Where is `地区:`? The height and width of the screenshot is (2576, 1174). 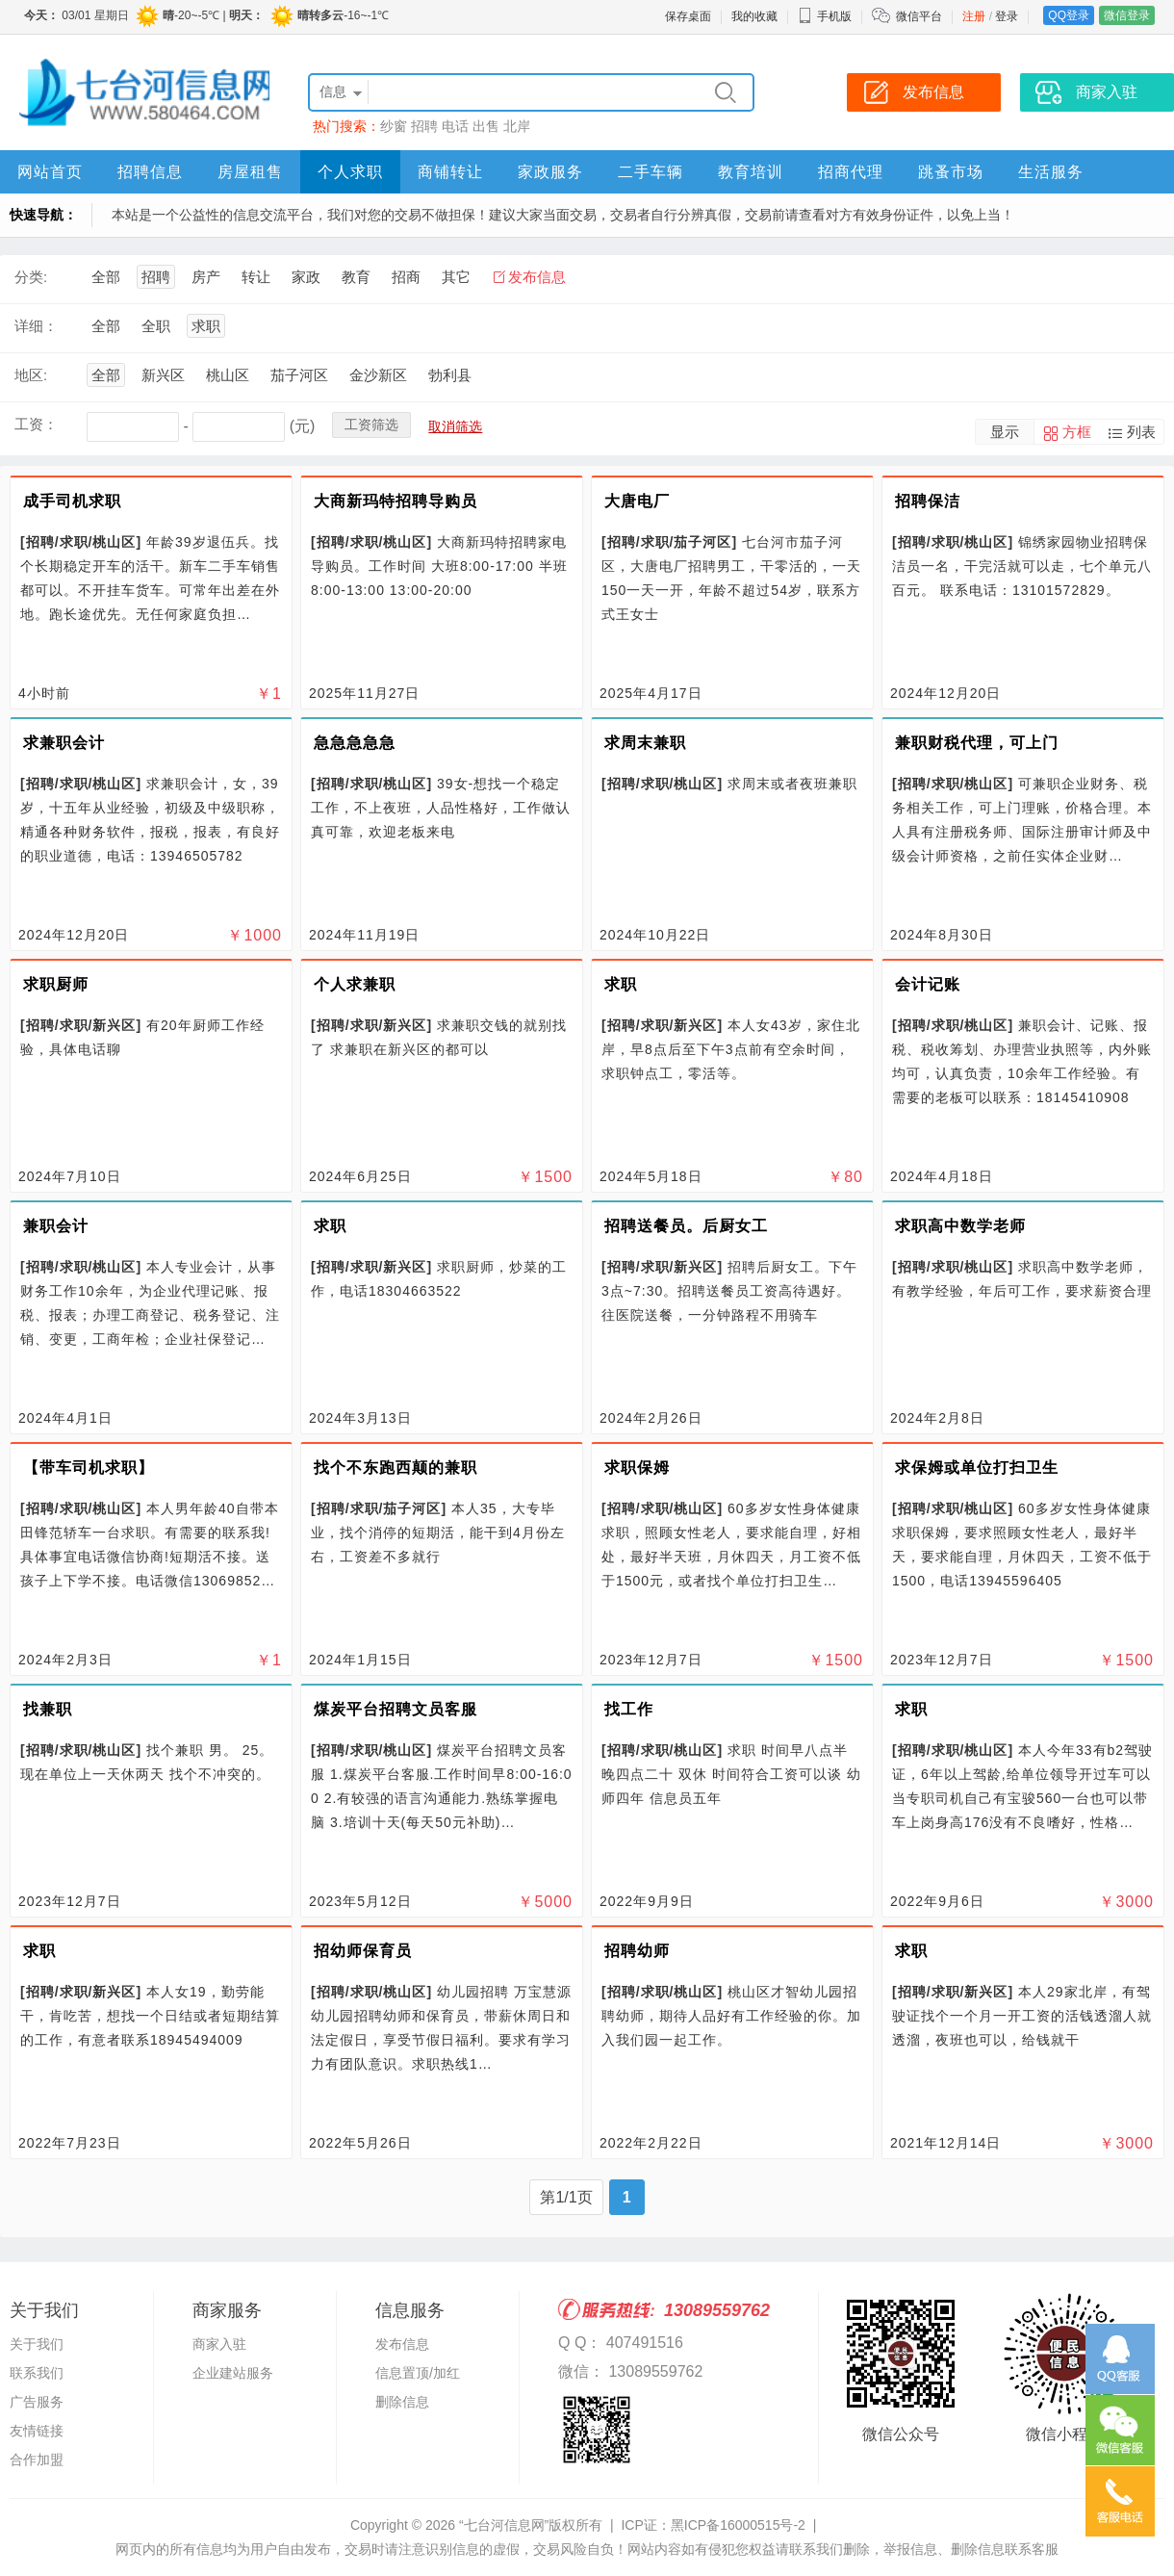 地区: is located at coordinates (30, 375).